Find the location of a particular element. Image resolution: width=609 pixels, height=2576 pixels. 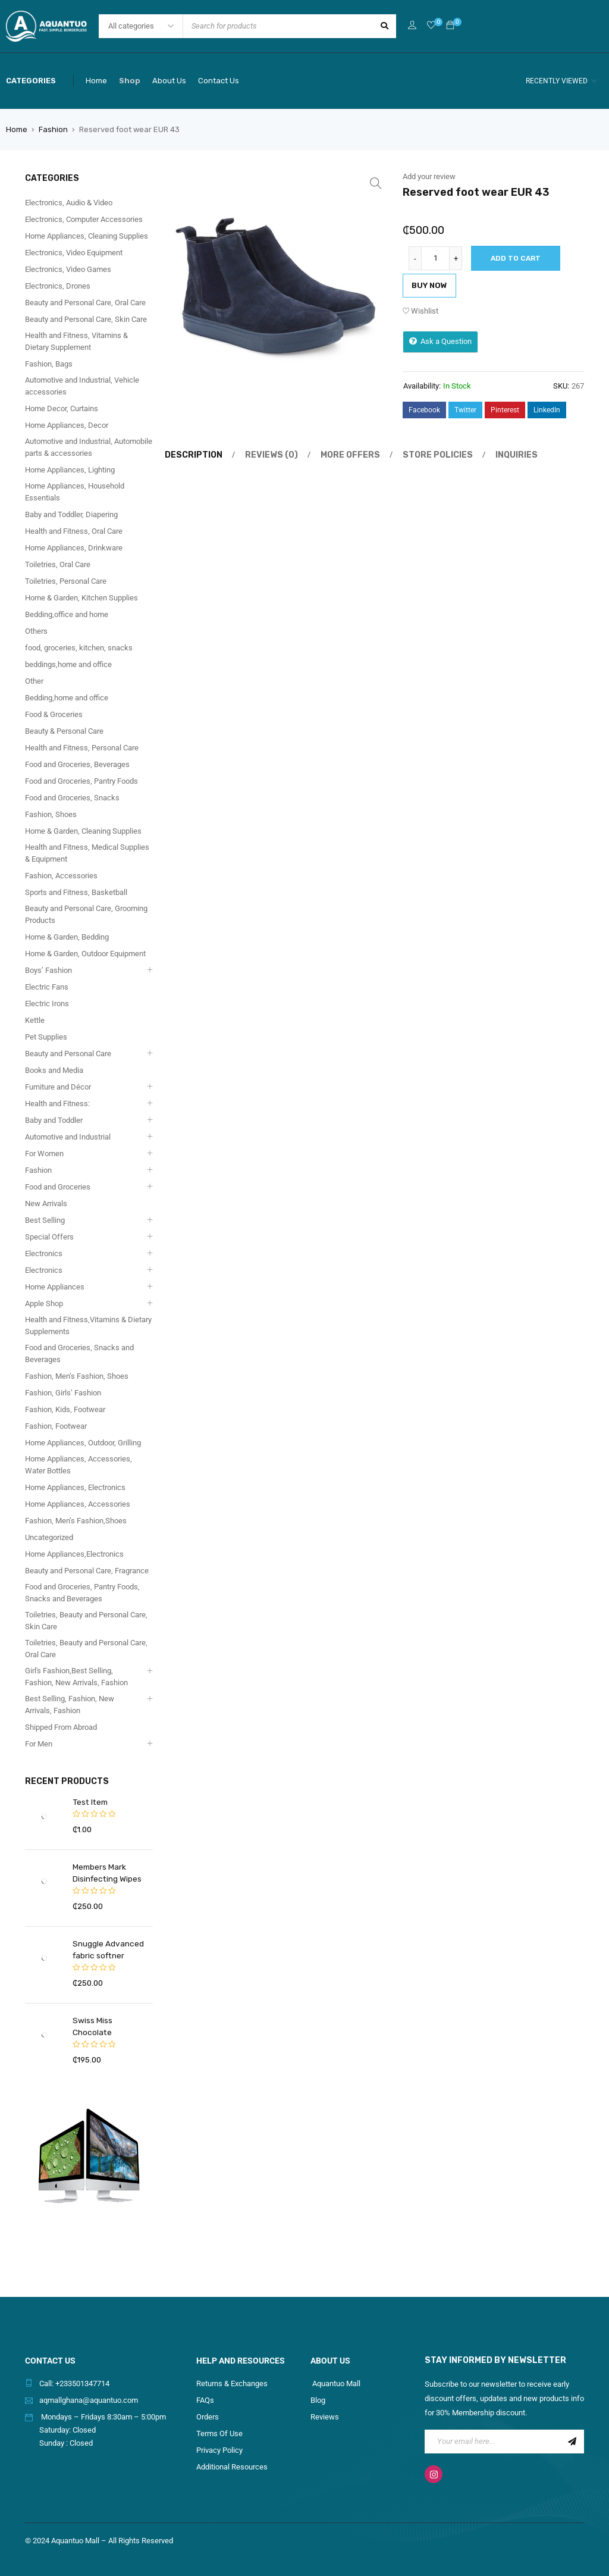

Apple Shop is located at coordinates (44, 1303).